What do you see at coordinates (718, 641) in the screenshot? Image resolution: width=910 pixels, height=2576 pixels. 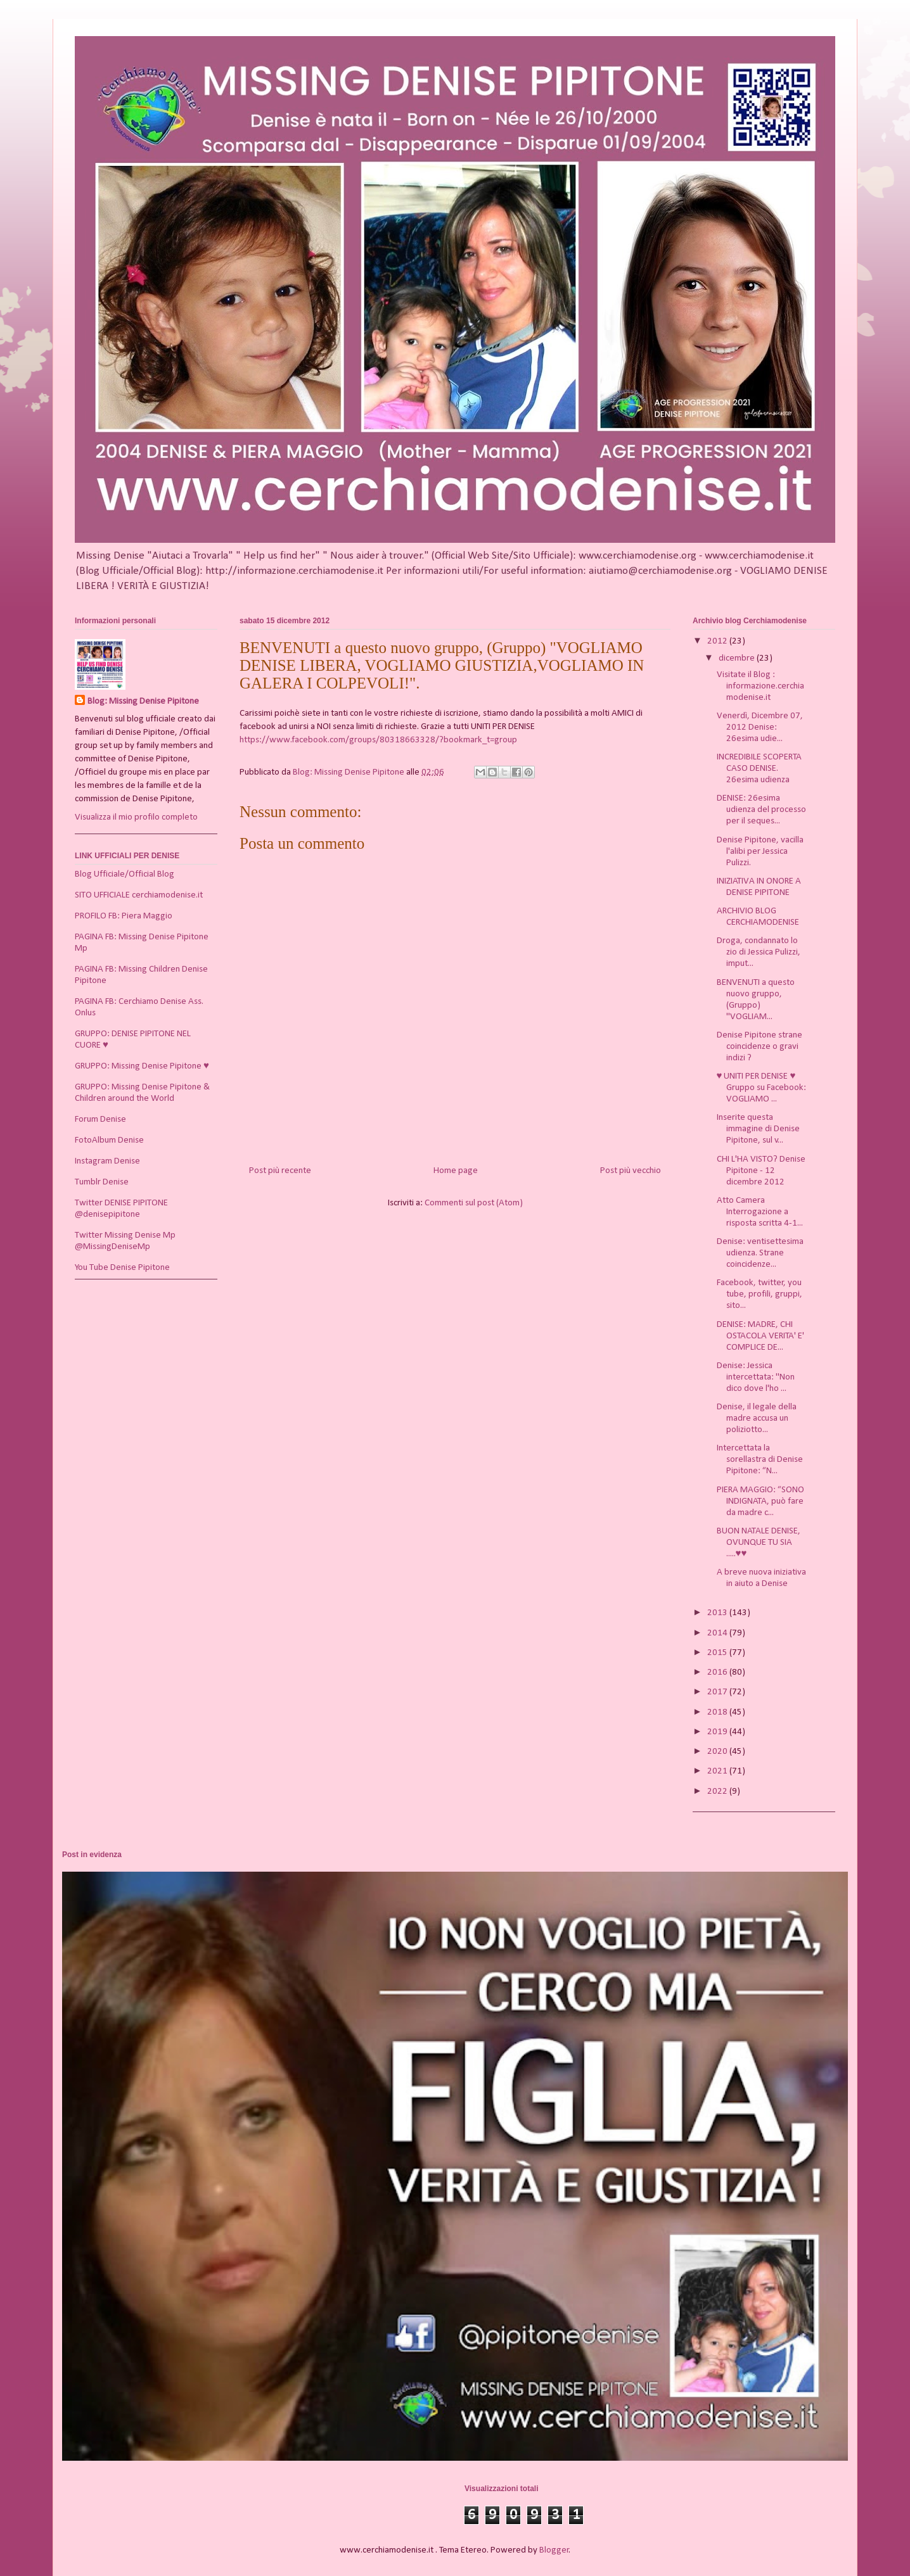 I see `2012` at bounding box center [718, 641].